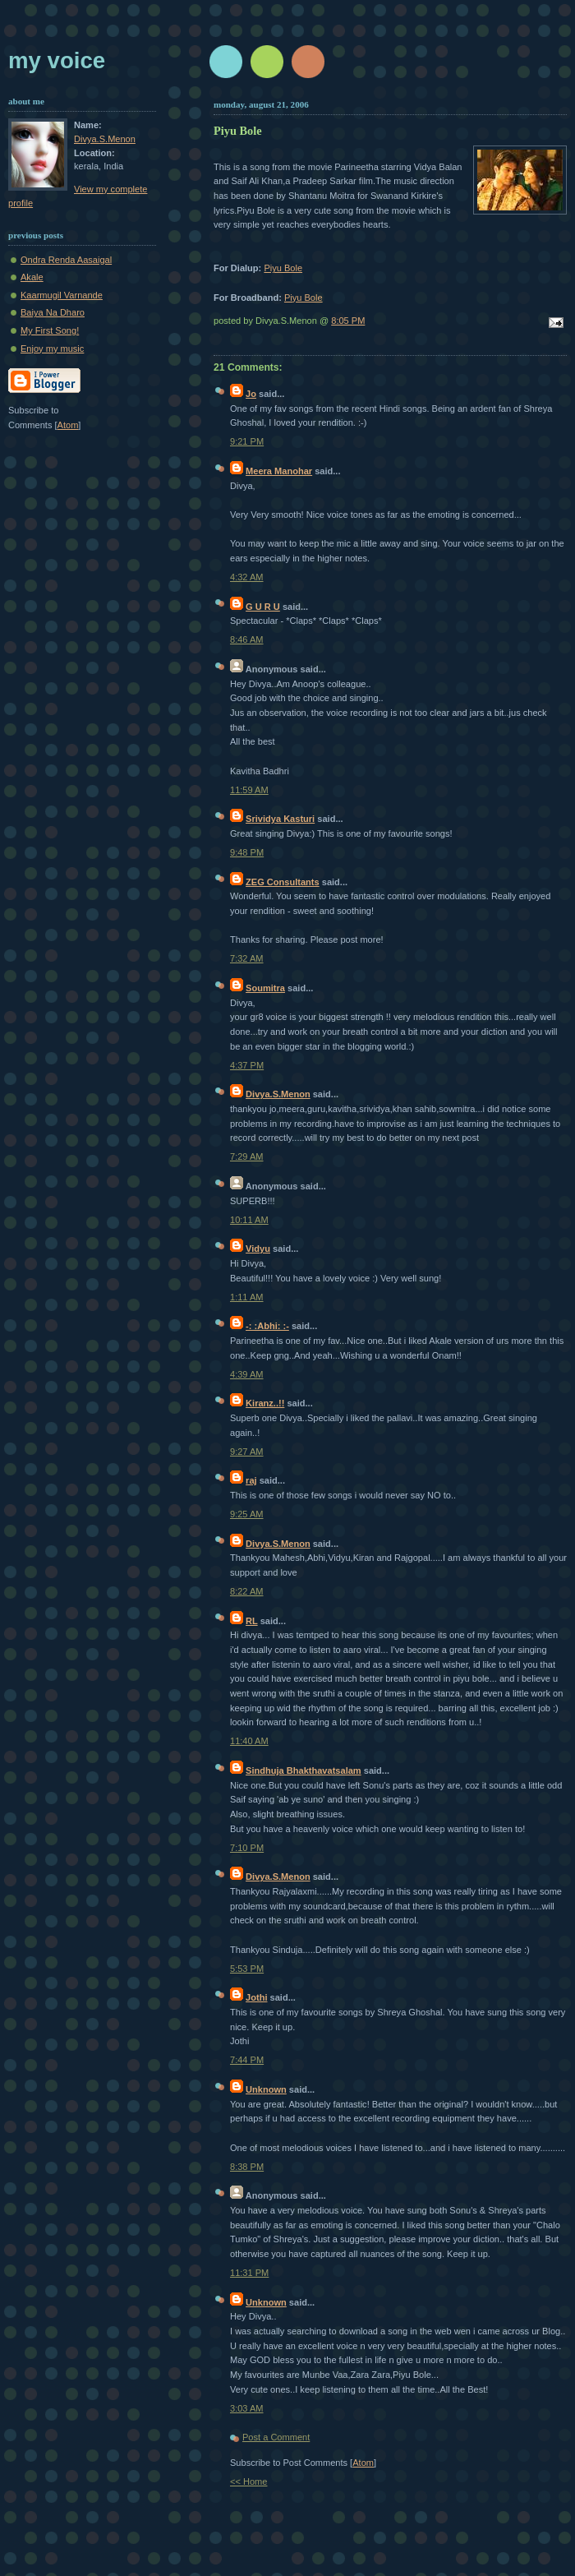 Image resolution: width=575 pixels, height=2576 pixels. What do you see at coordinates (283, 882) in the screenshot?
I see `ZEG Consultants` at bounding box center [283, 882].